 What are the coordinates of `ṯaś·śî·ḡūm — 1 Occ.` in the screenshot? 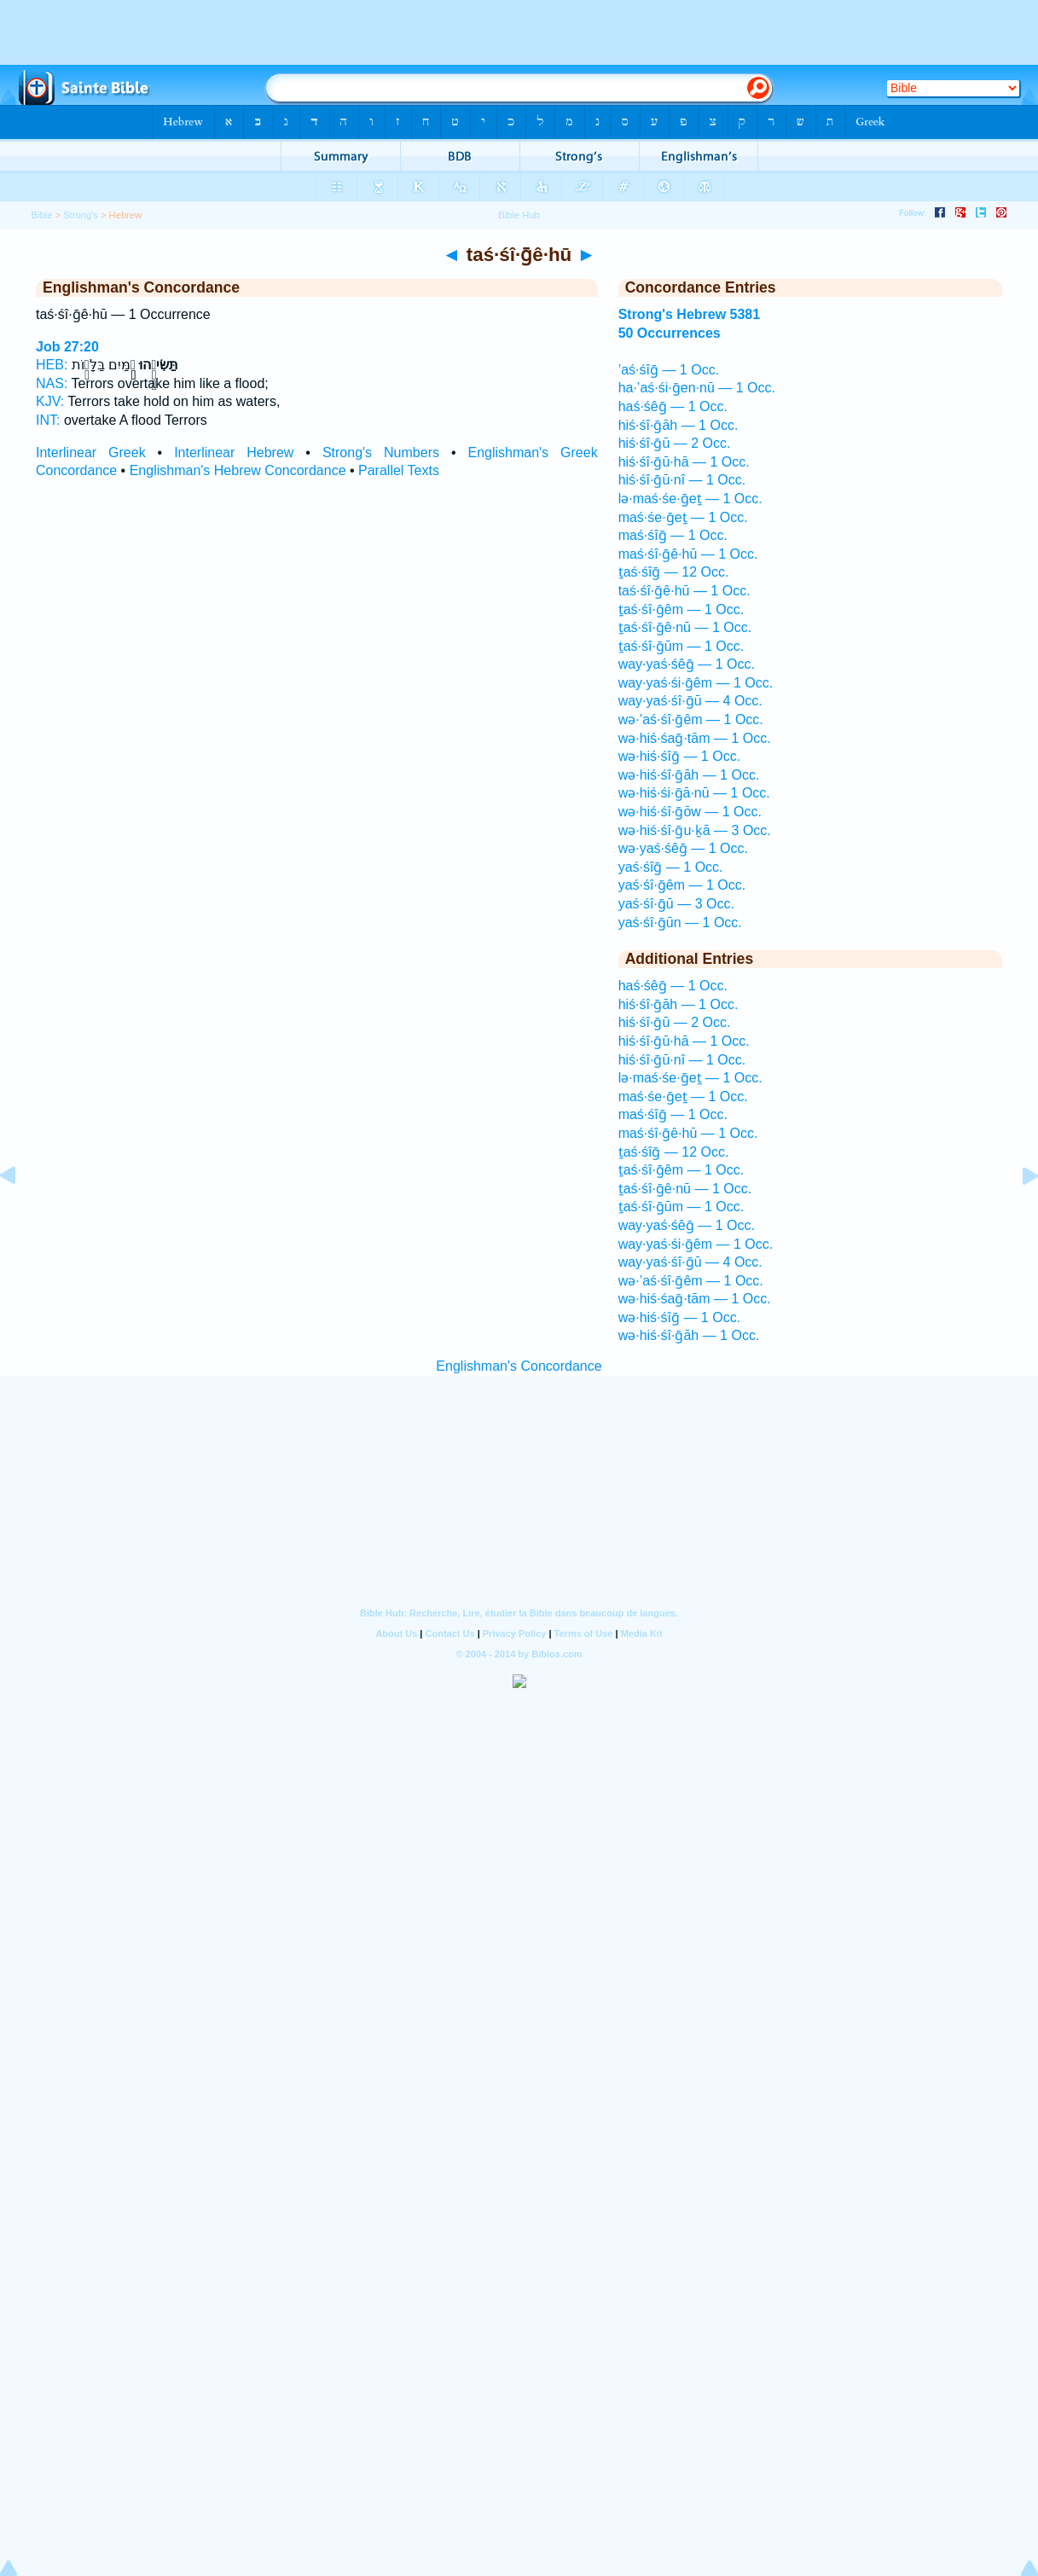 It's located at (681, 646).